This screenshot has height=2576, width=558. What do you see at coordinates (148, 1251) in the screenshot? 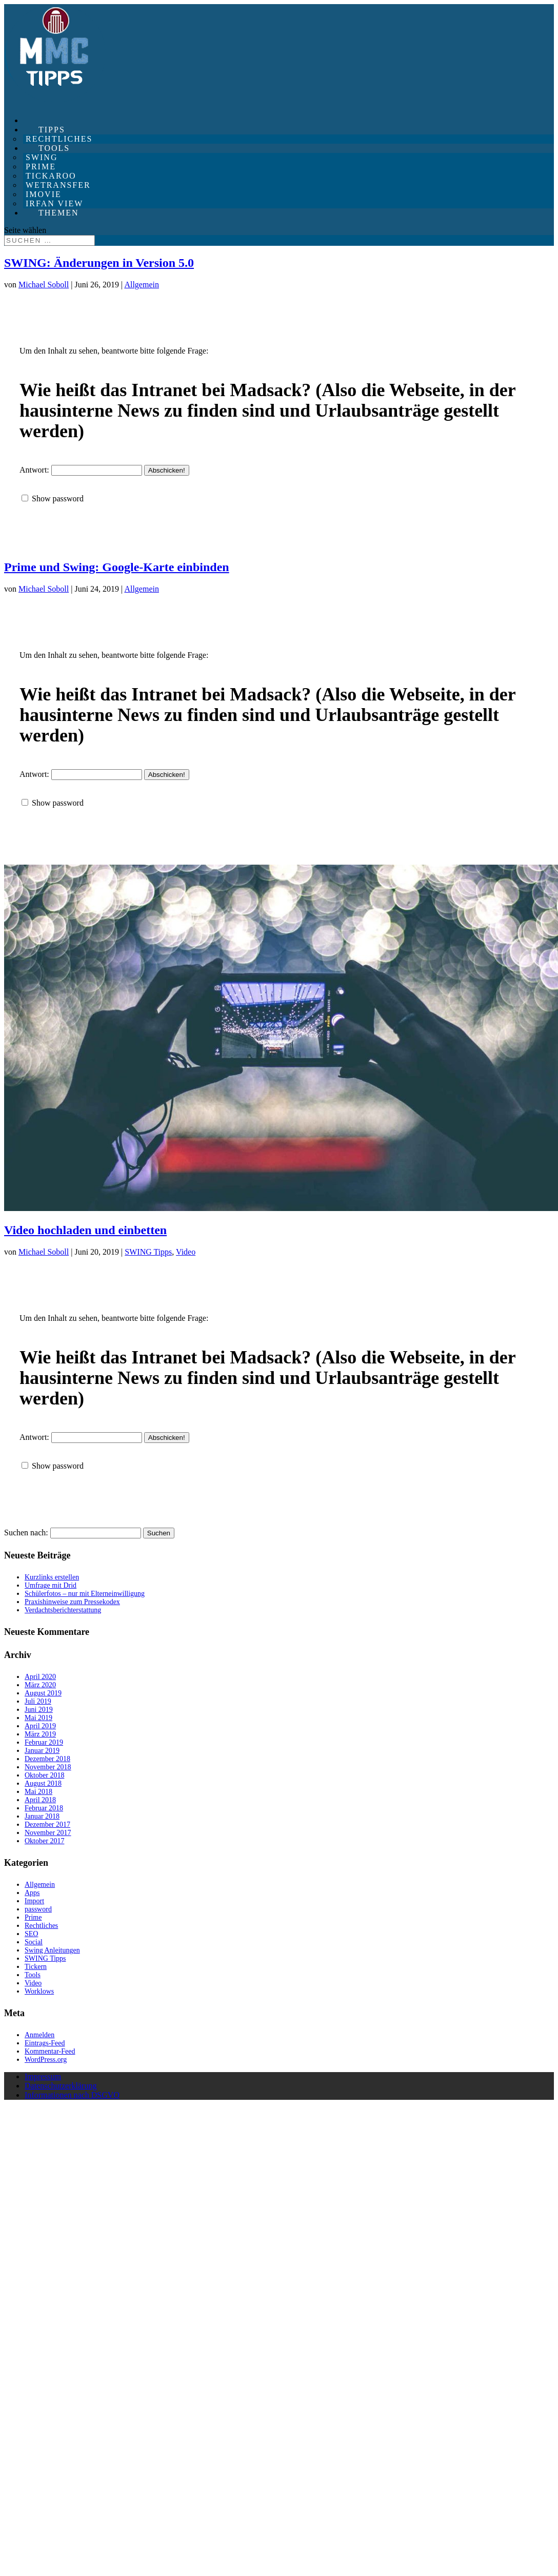
I see `SWING Tipps` at bounding box center [148, 1251].